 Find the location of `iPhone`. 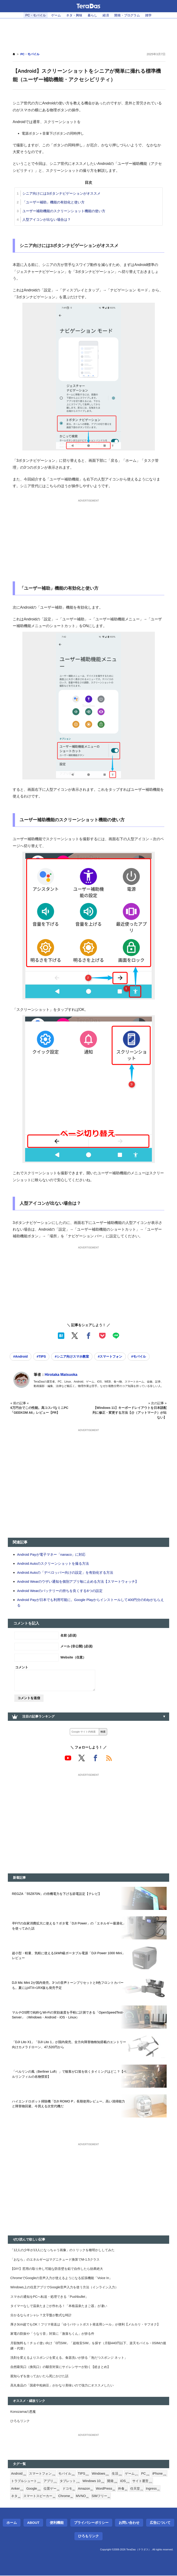

iPhone is located at coordinates (160, 2474).